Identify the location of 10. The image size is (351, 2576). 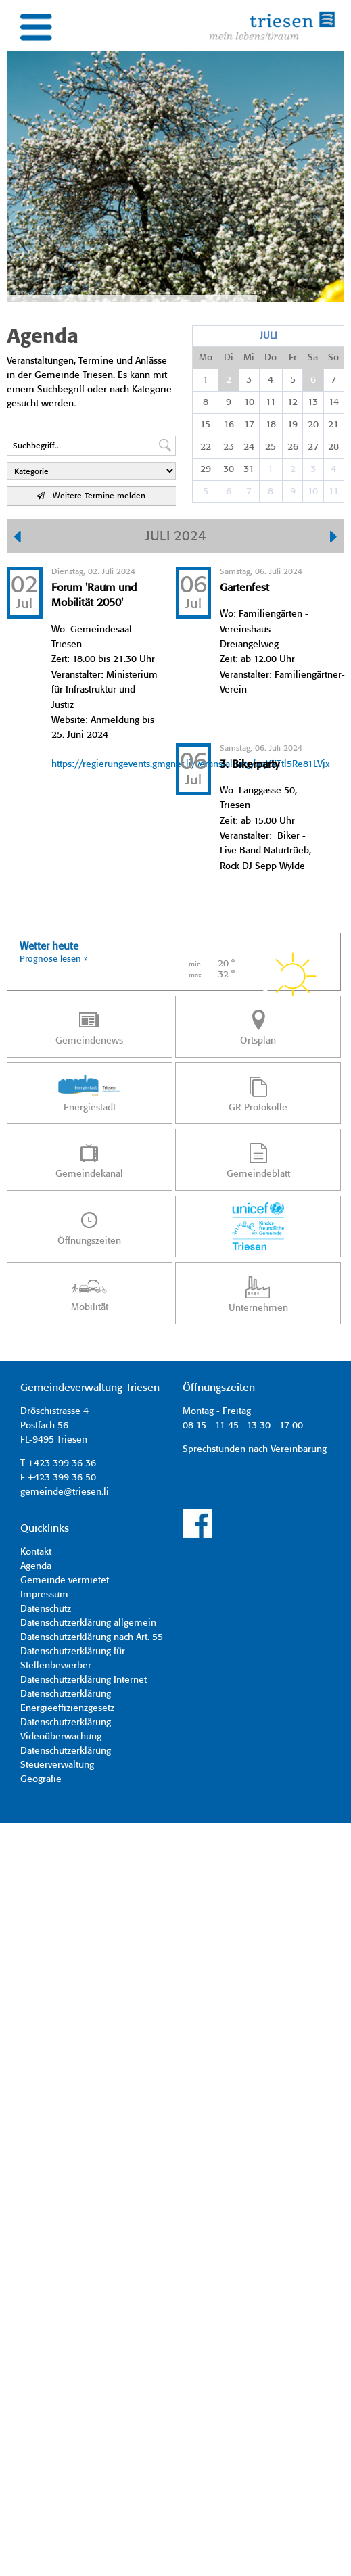
(249, 402).